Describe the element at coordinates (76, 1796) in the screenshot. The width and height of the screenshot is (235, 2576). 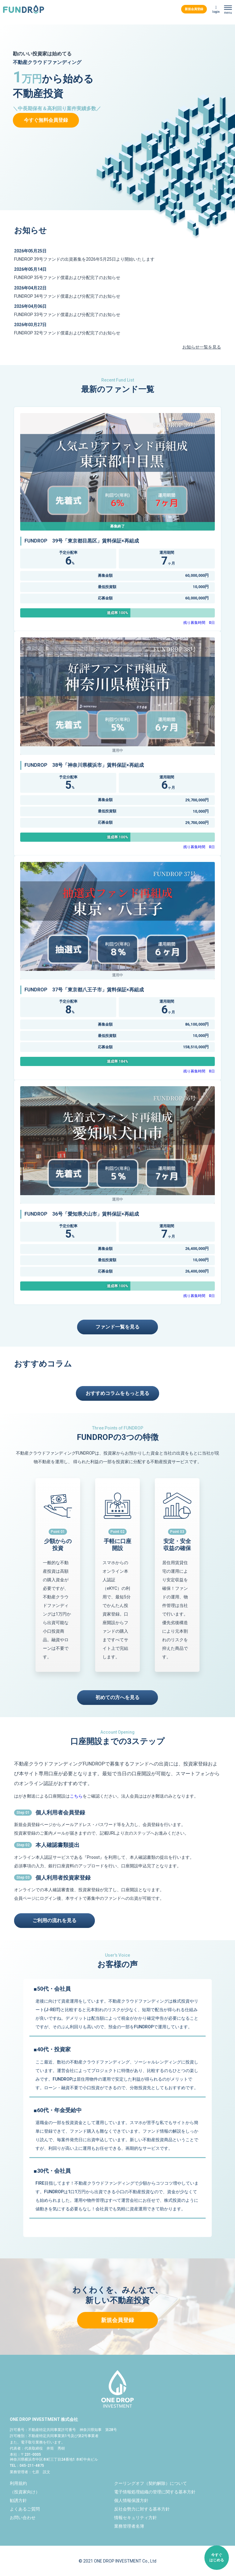
I see `こちら` at that location.